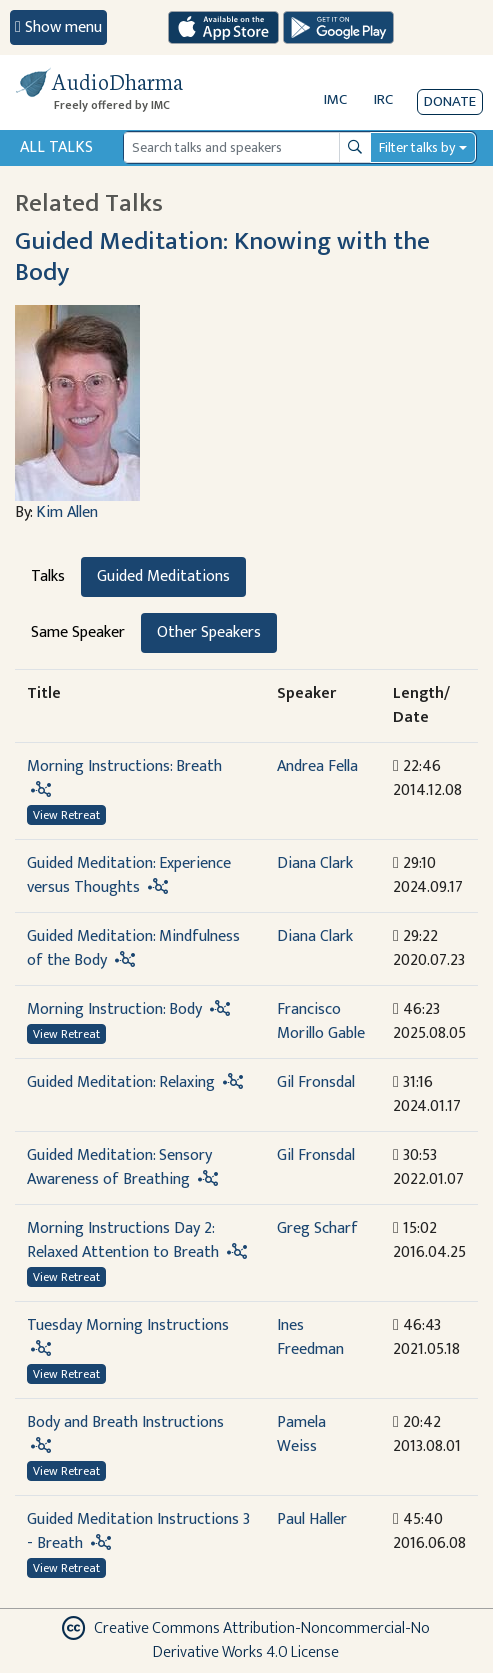  What do you see at coordinates (383, 99) in the screenshot?
I see `IRC` at bounding box center [383, 99].